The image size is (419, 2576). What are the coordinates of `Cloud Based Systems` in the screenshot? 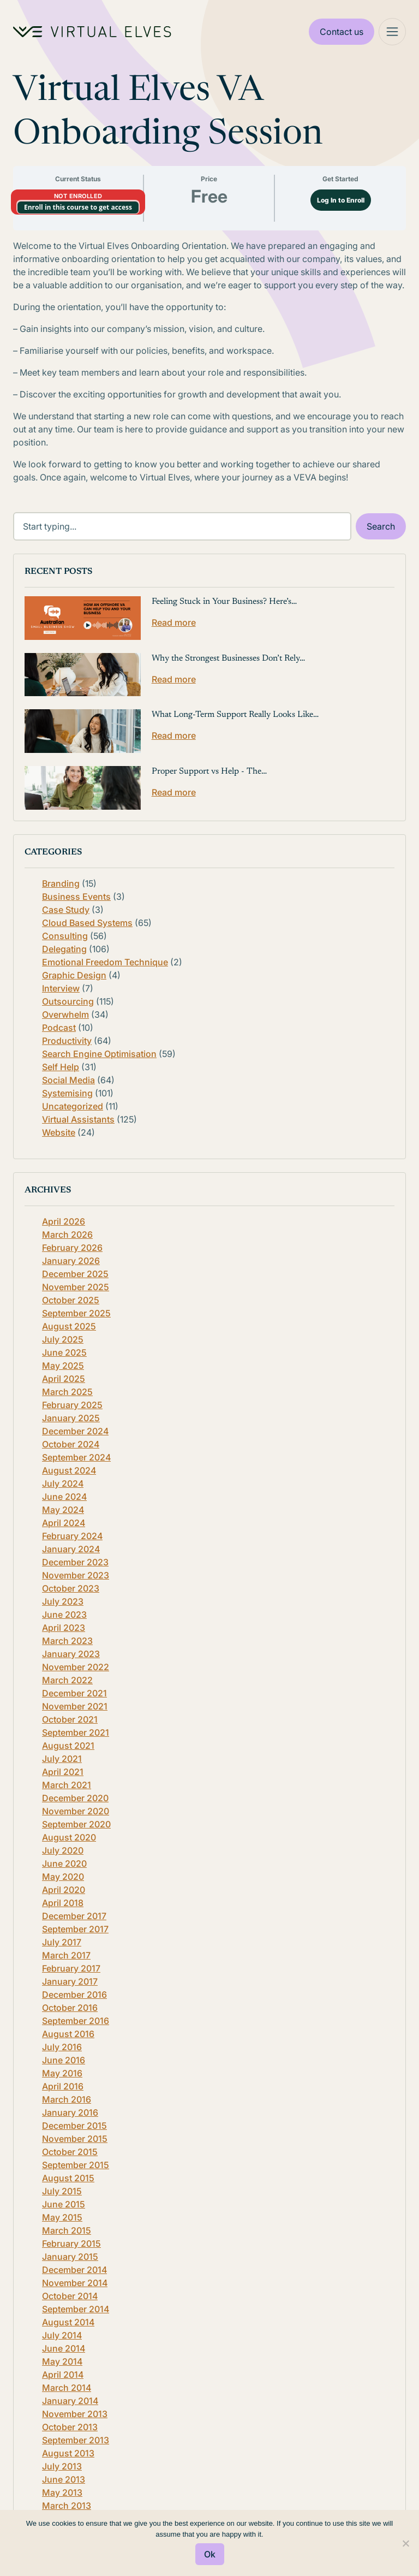 It's located at (87, 922).